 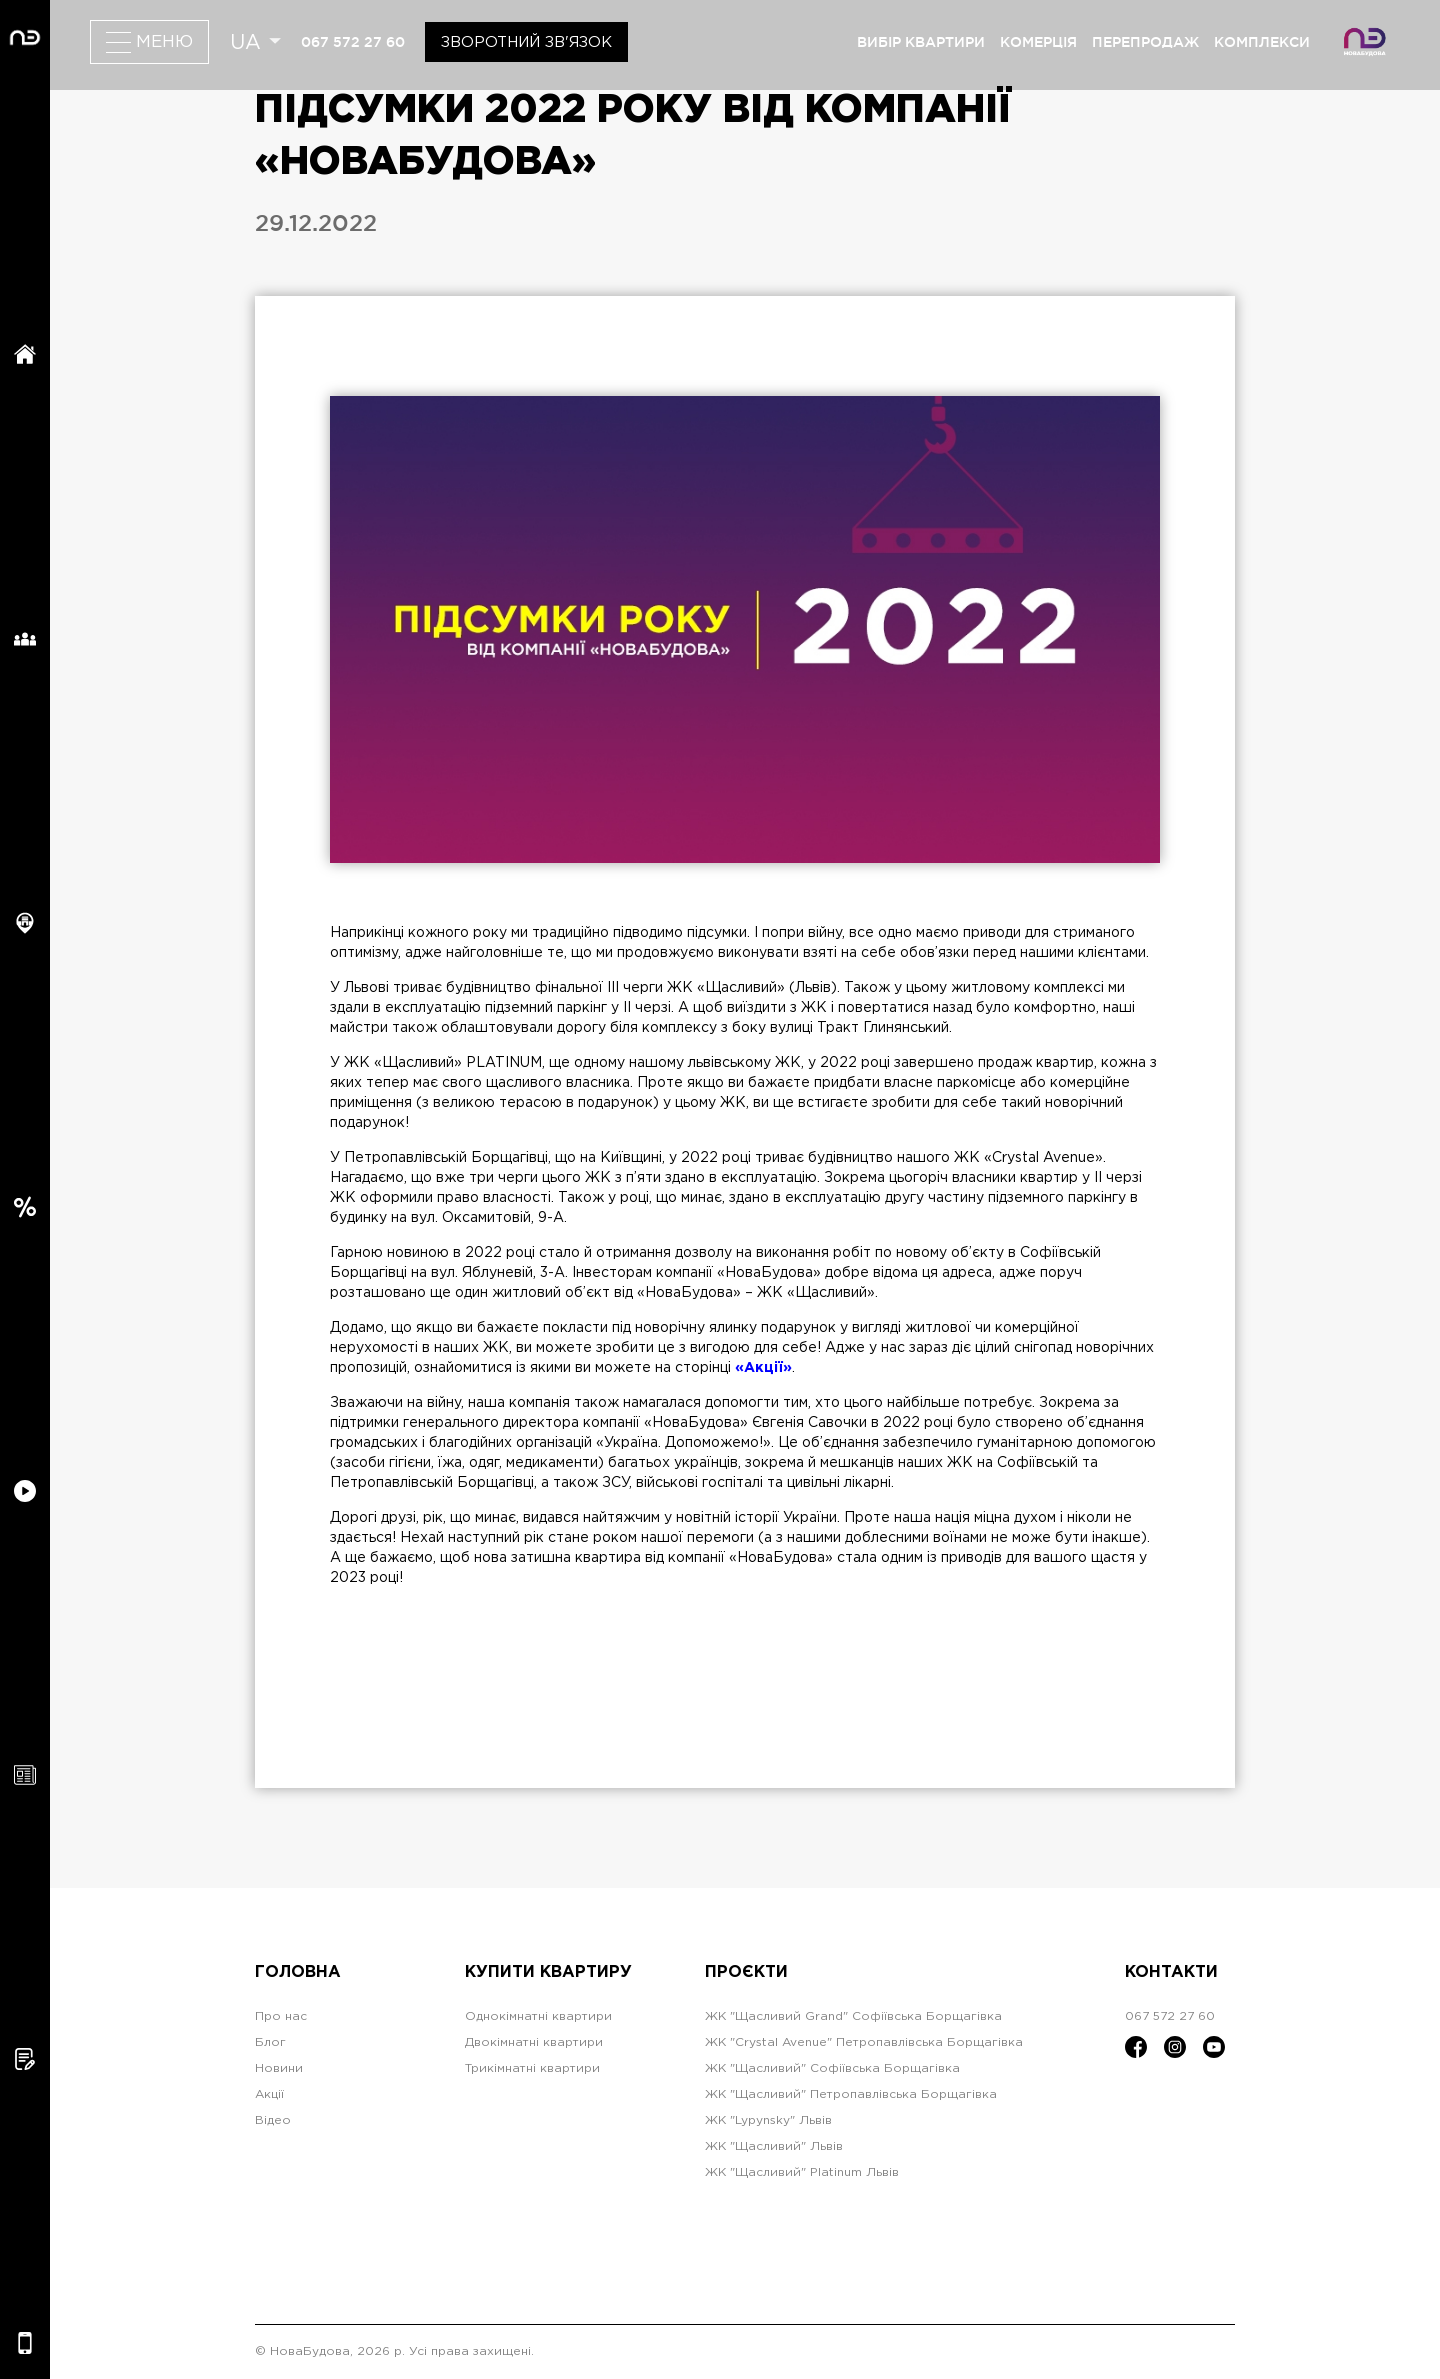 I want to click on Новини, so click(x=279, y=2068).